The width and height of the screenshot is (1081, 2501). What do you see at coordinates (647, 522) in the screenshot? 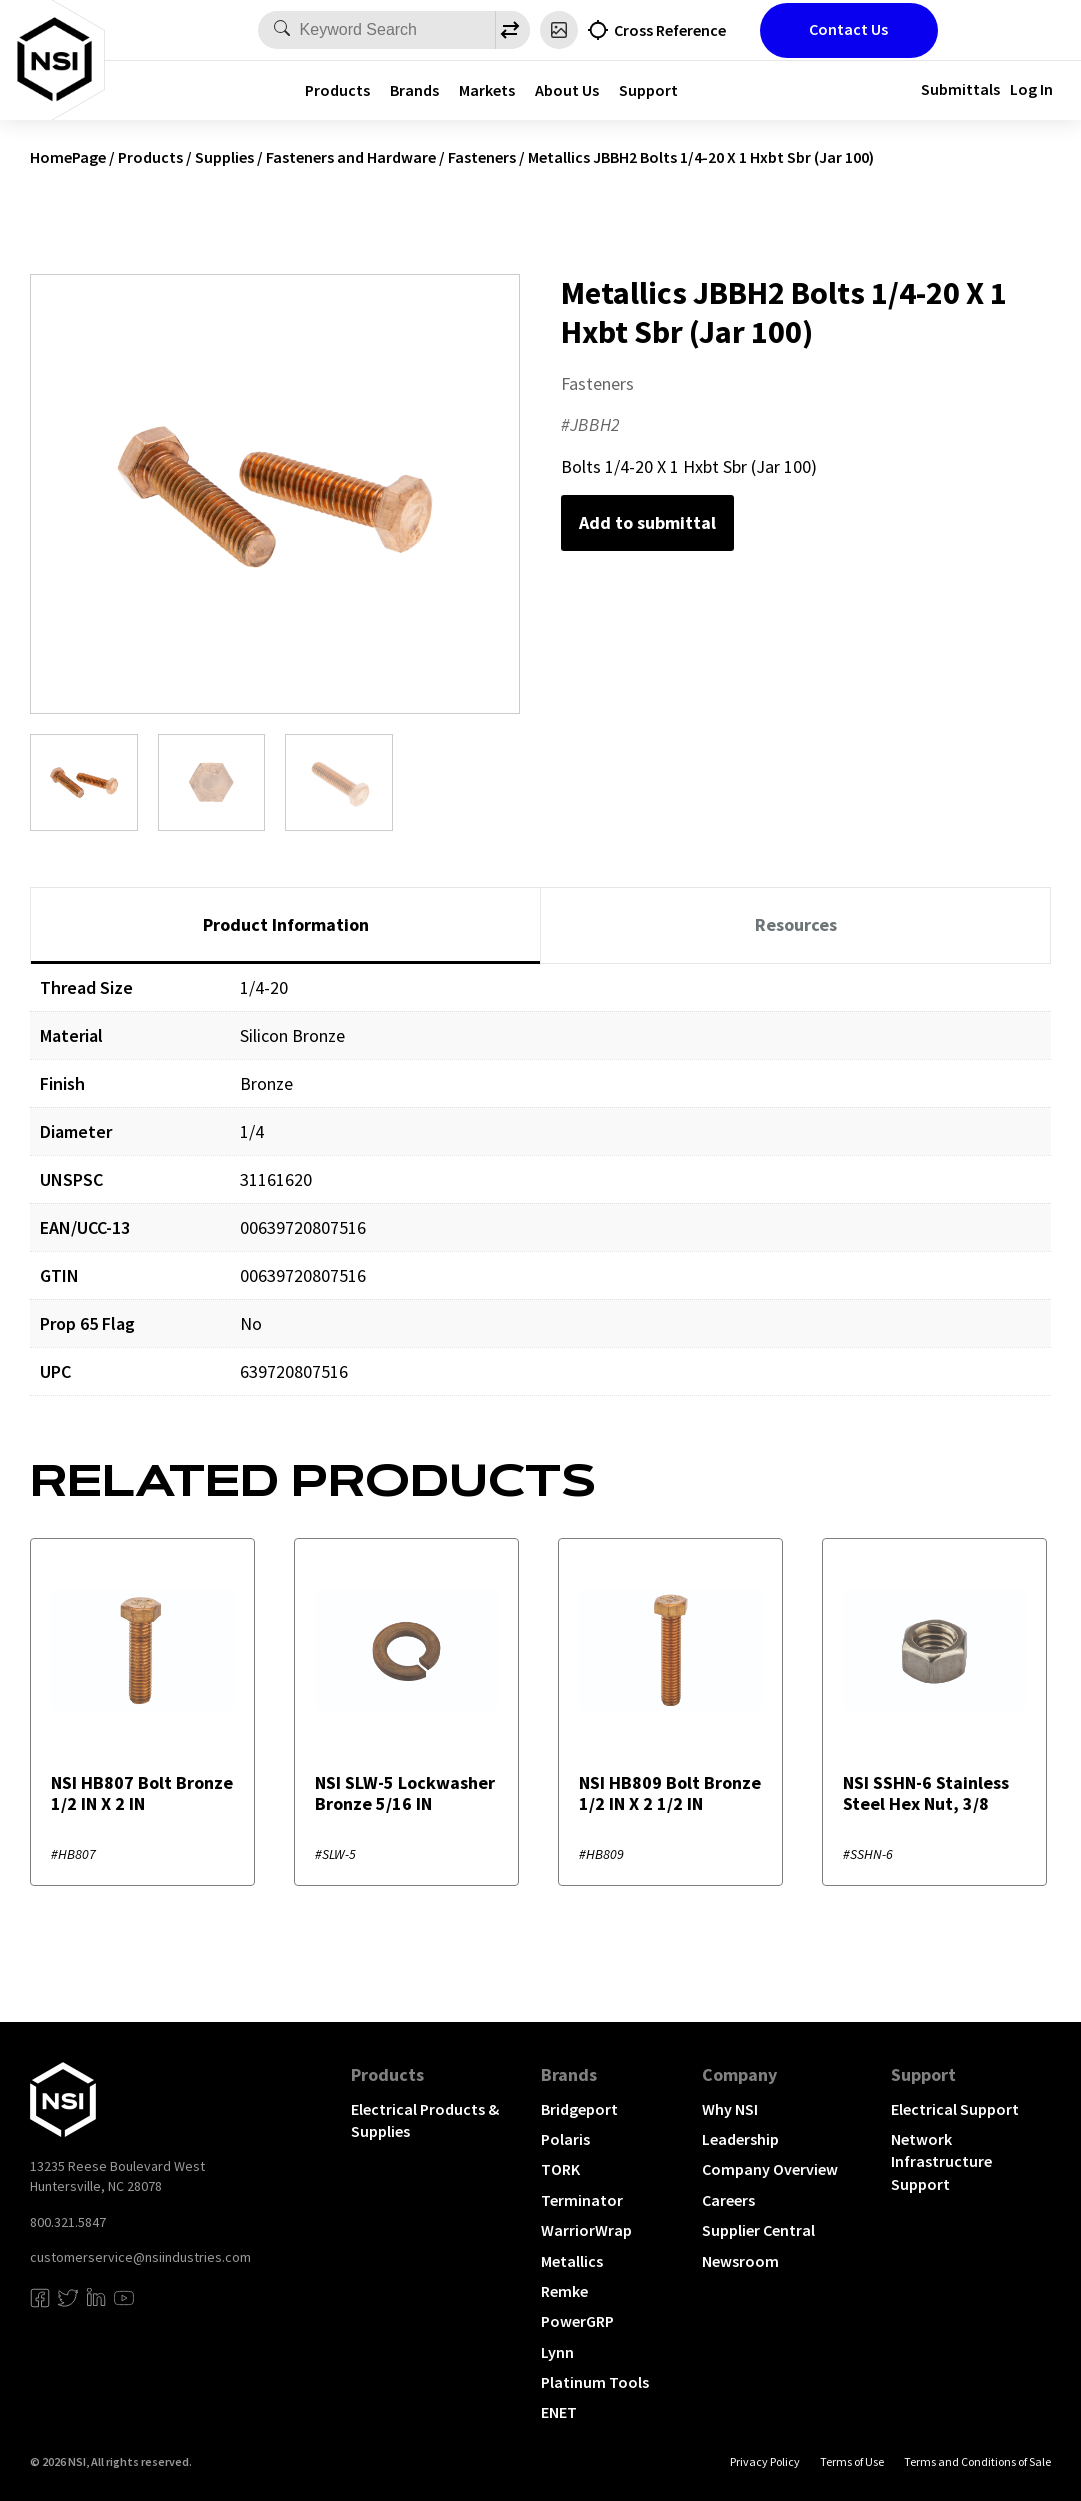
I see `Add to submittal` at bounding box center [647, 522].